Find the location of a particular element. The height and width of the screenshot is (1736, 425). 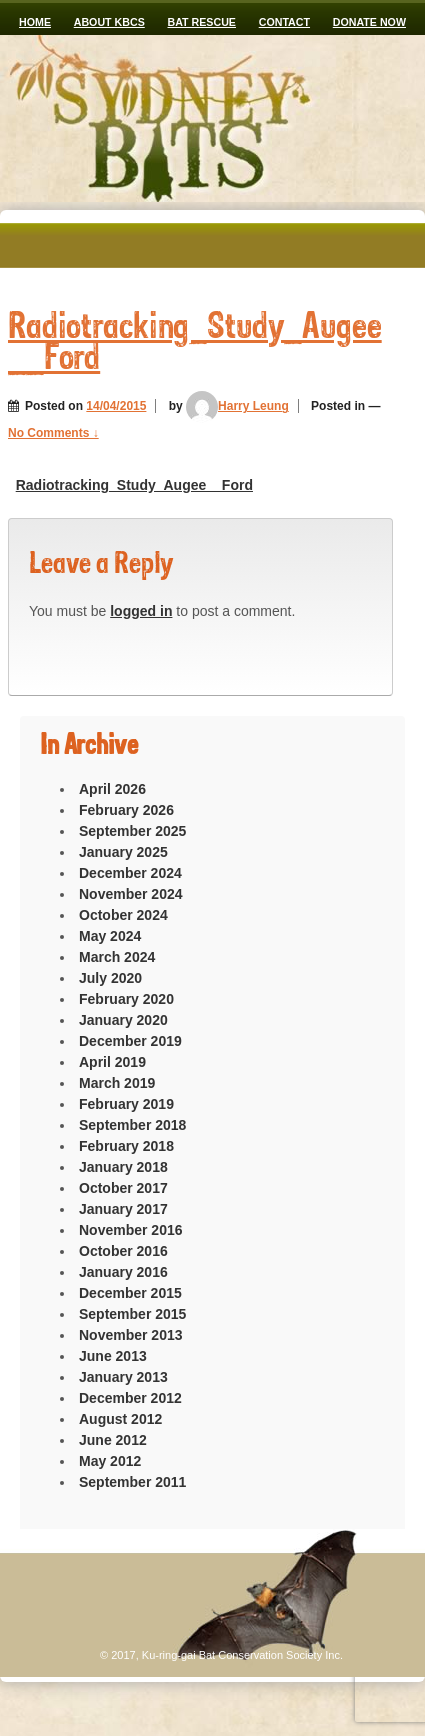

April 2026 is located at coordinates (112, 789).